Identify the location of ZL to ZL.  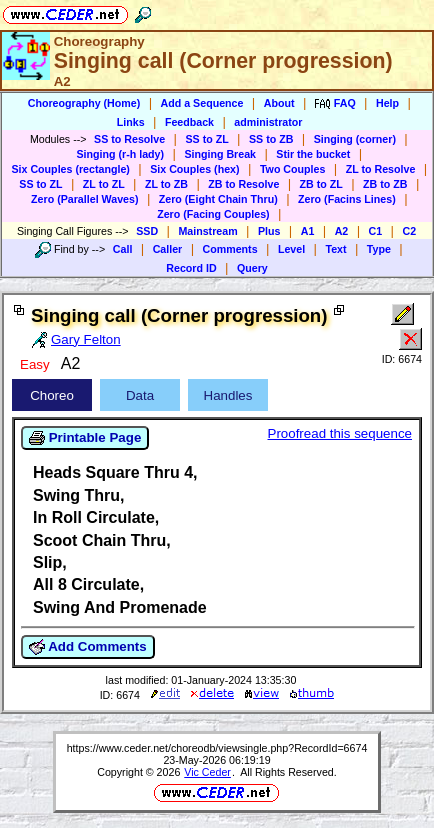
(104, 184).